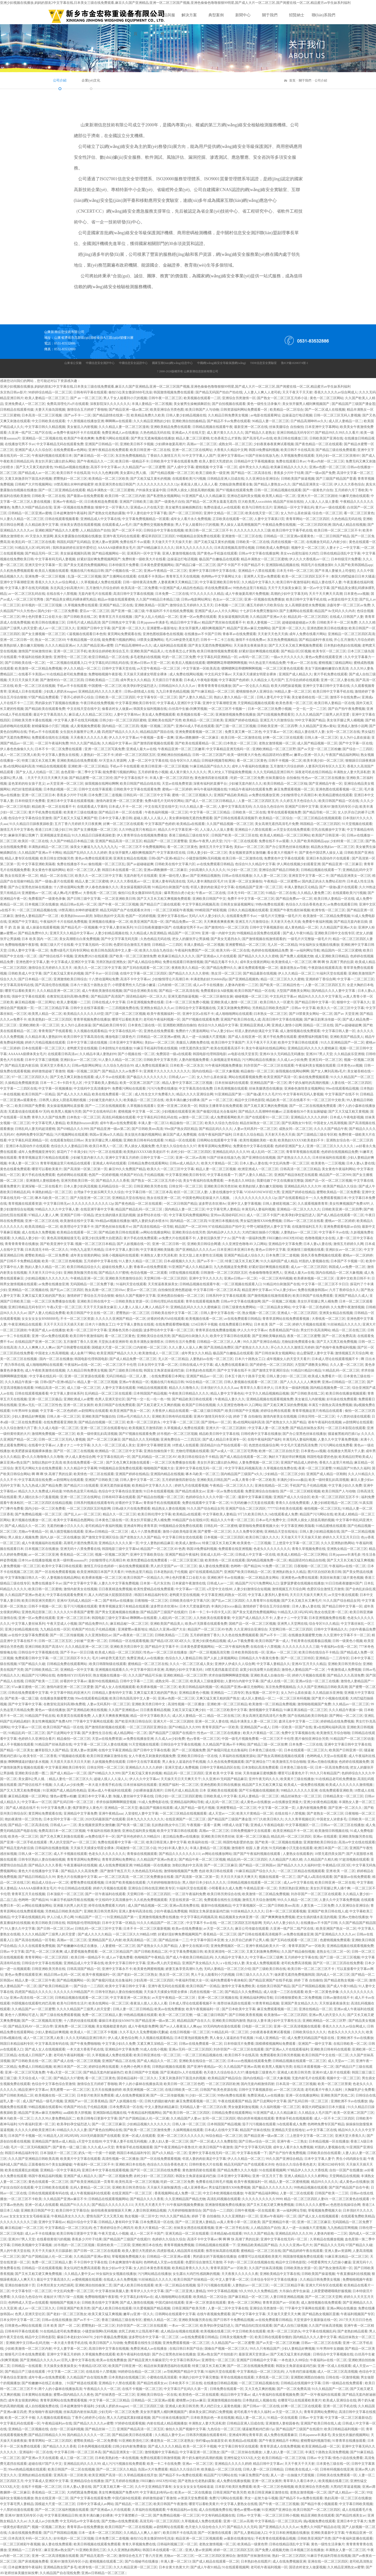 The width and height of the screenshot is (376, 2576). Describe the element at coordinates (205, 1508) in the screenshot. I see `91久久国产综合精品女同` at that location.